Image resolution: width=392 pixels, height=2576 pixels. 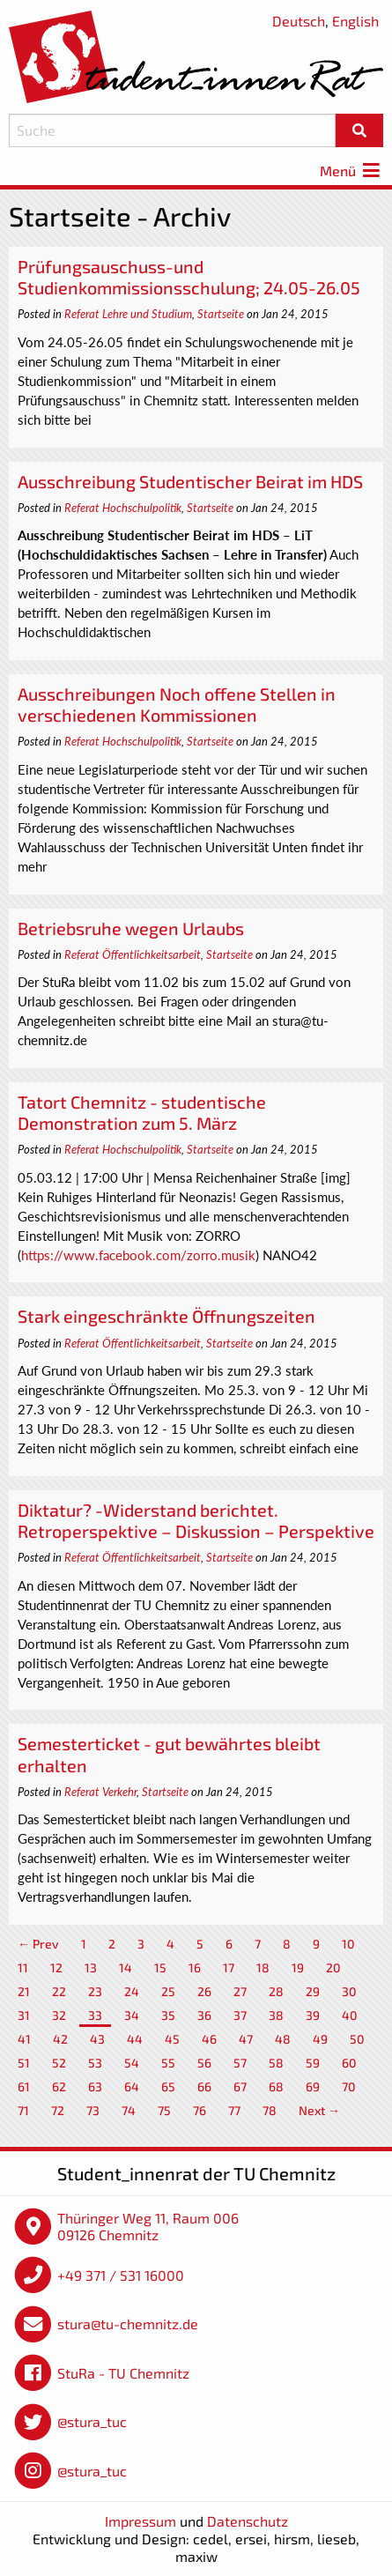 I want to click on 33, so click(x=95, y=2015).